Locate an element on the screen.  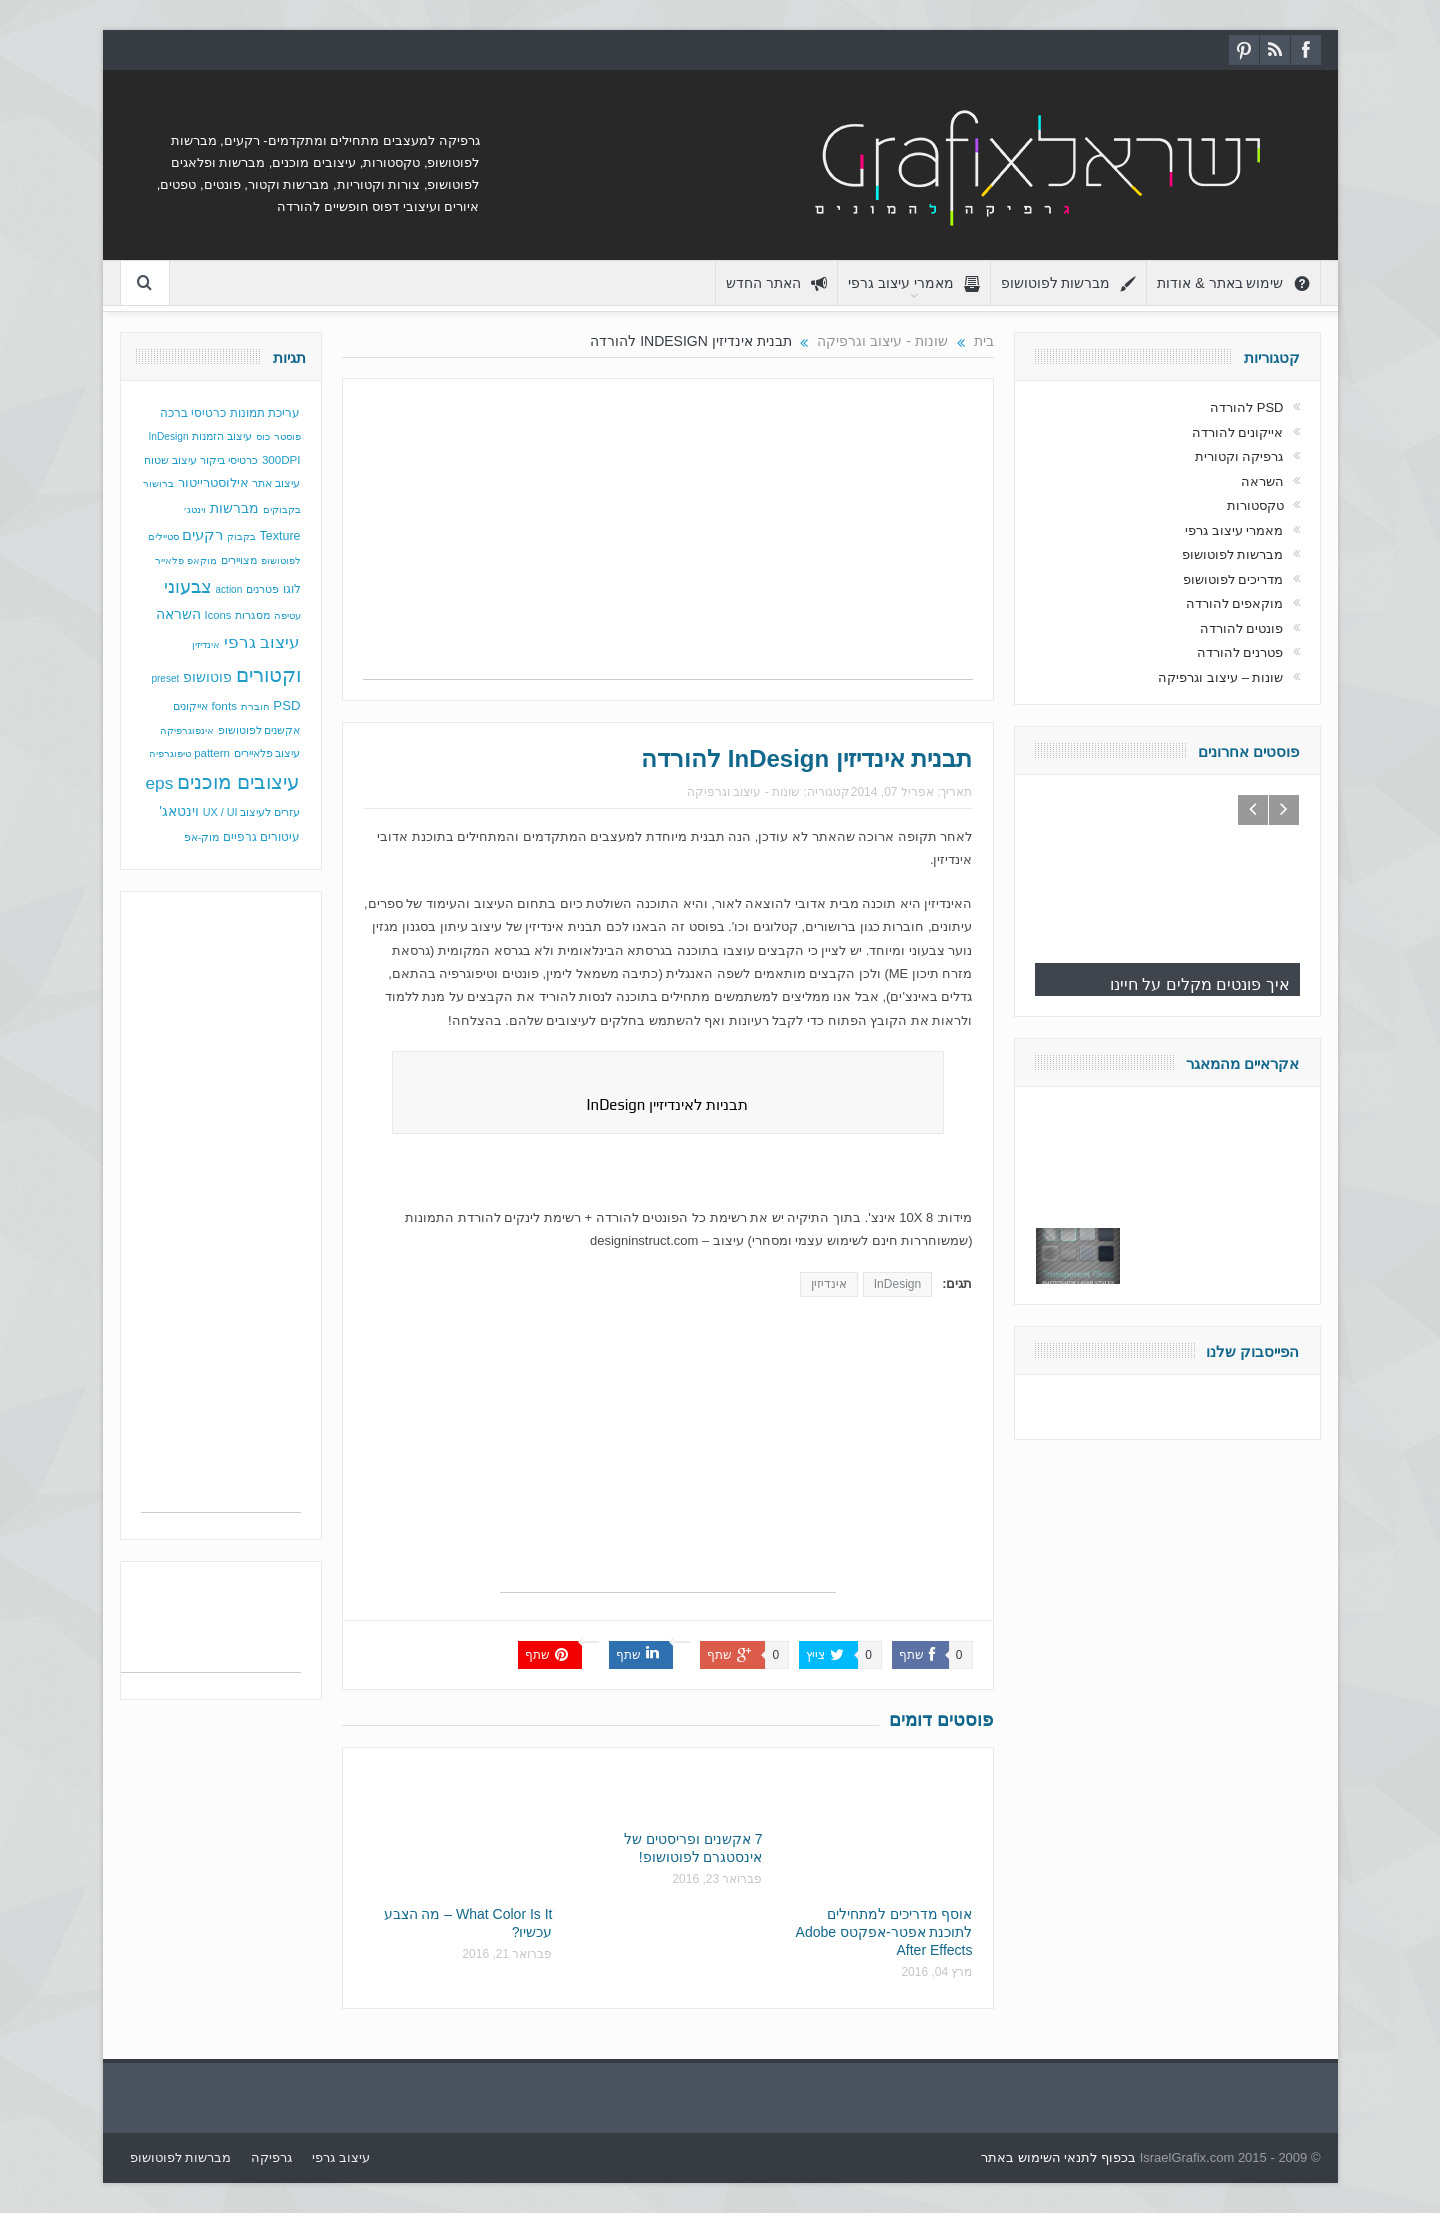
השראה is located at coordinates (178, 614).